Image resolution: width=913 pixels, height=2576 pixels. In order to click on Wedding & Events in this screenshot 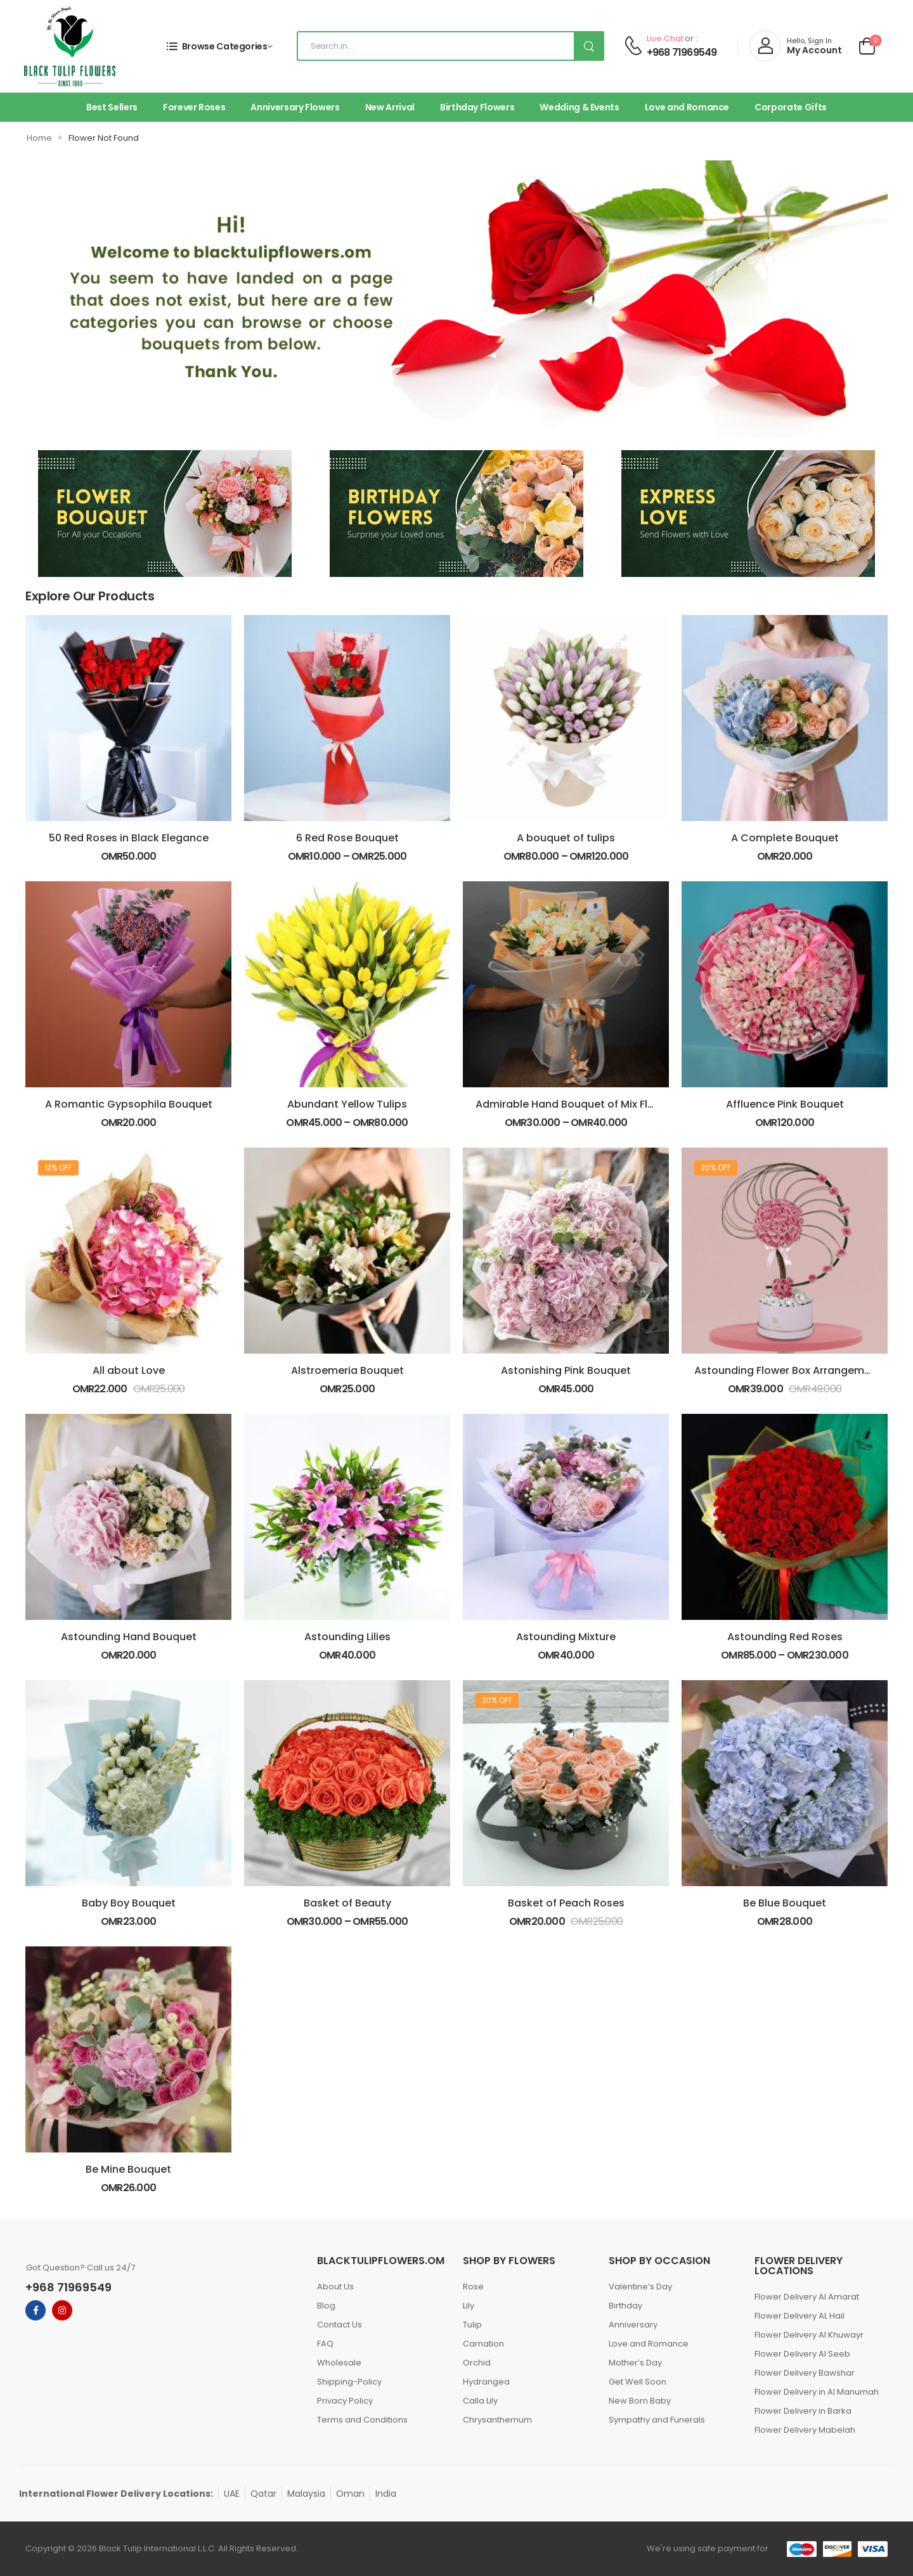, I will do `click(579, 107)`.